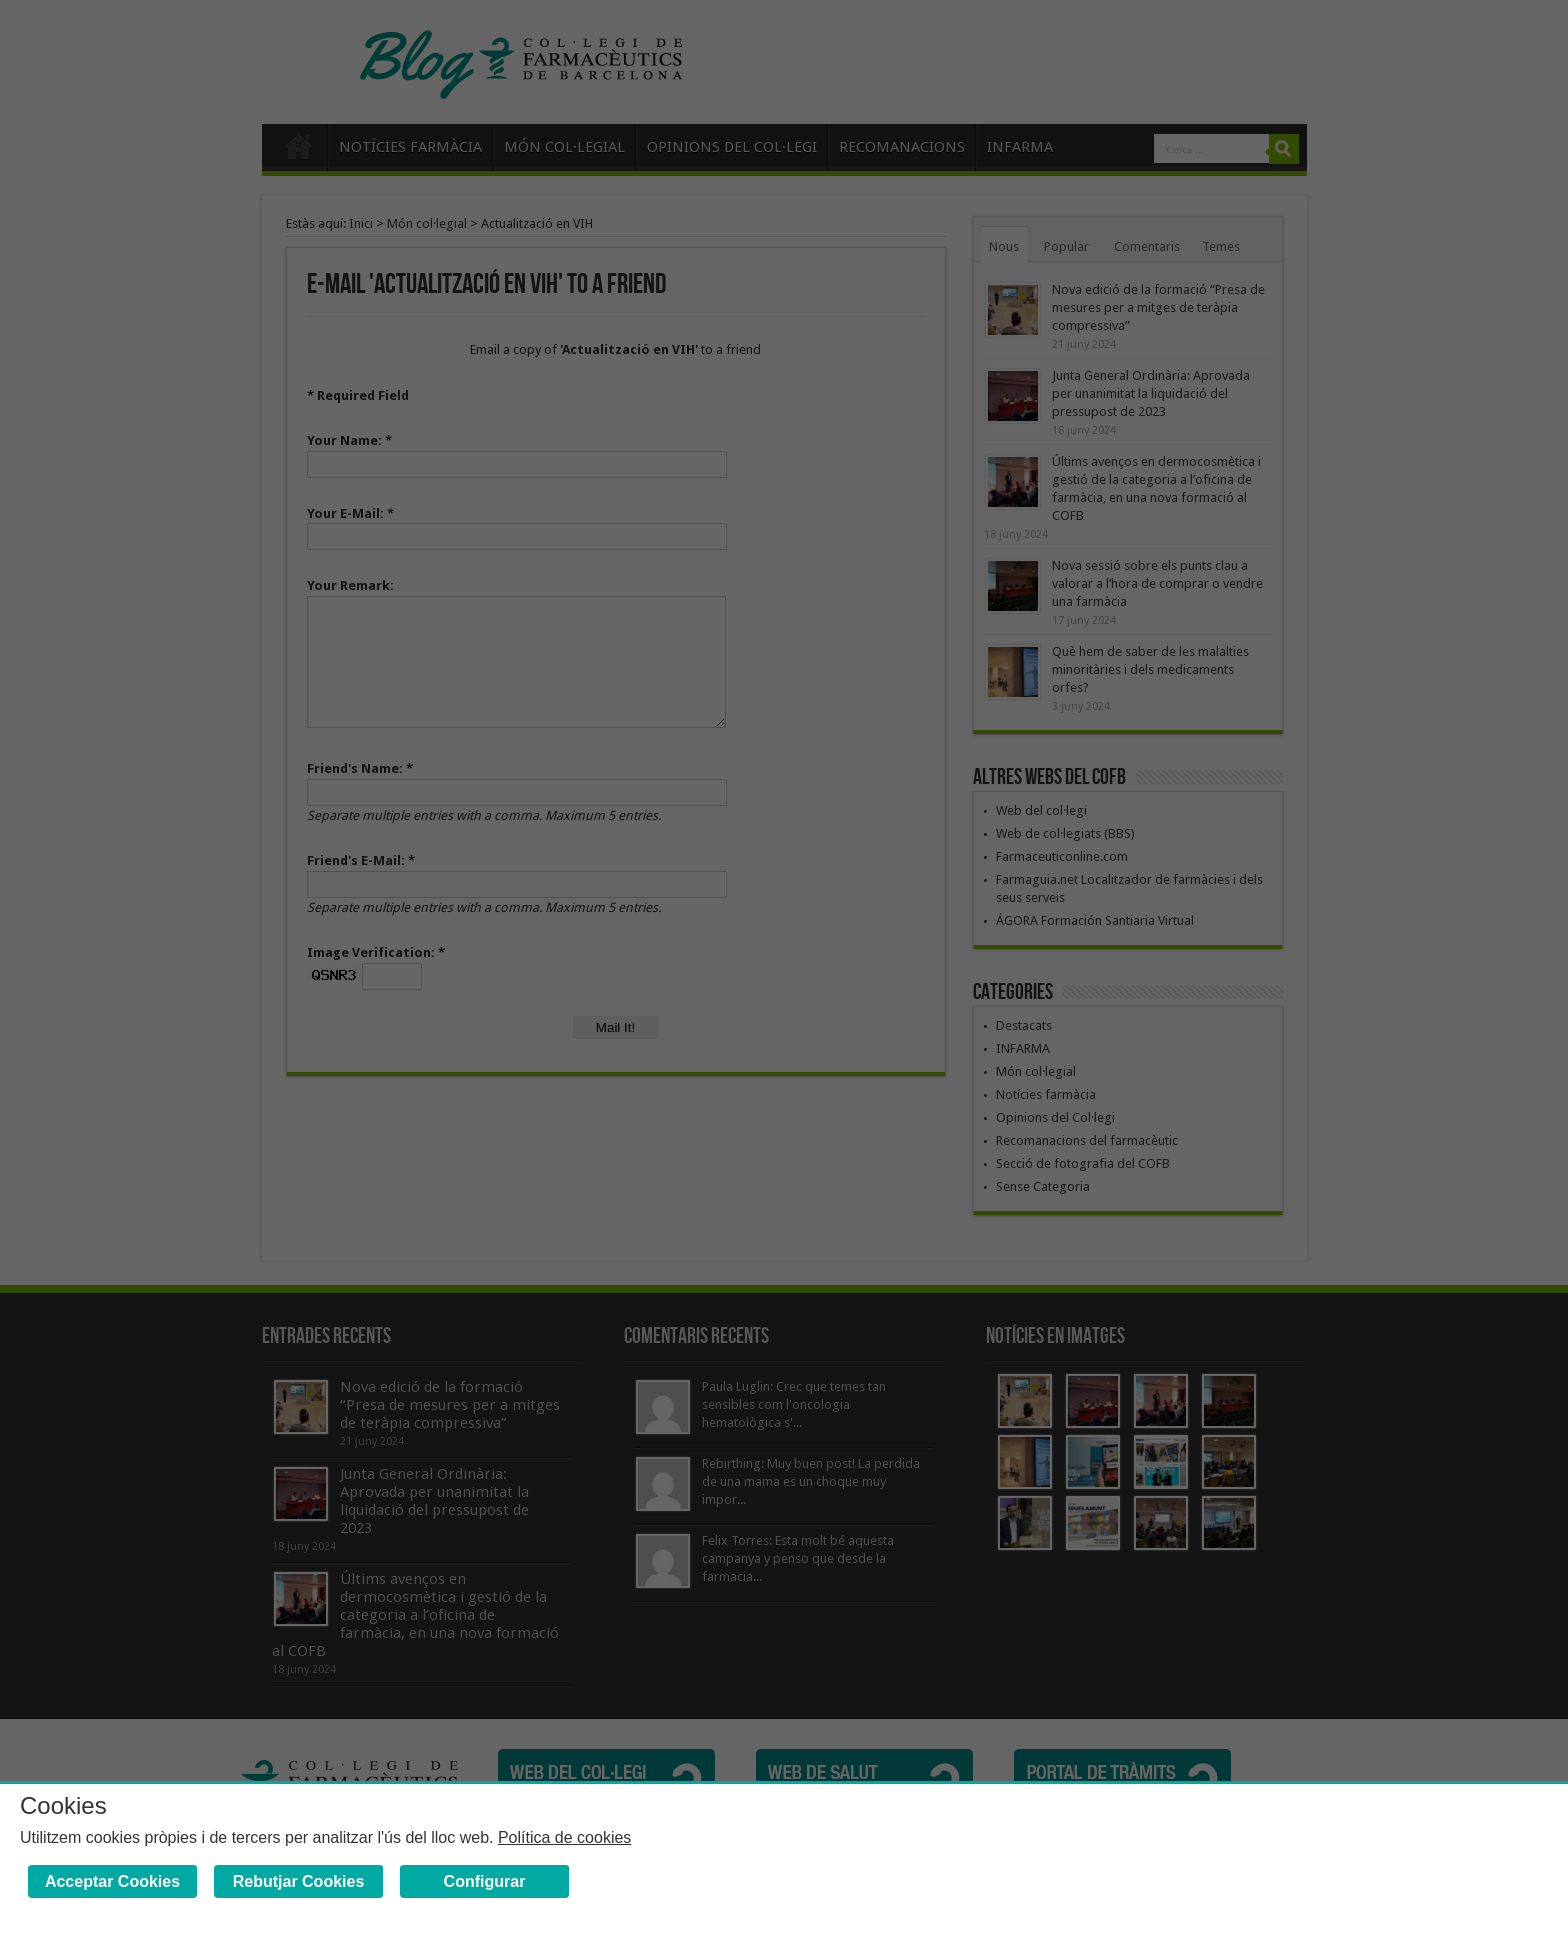 The width and height of the screenshot is (1568, 1934). Describe the element at coordinates (564, 1837) in the screenshot. I see `Política de cookies` at that location.